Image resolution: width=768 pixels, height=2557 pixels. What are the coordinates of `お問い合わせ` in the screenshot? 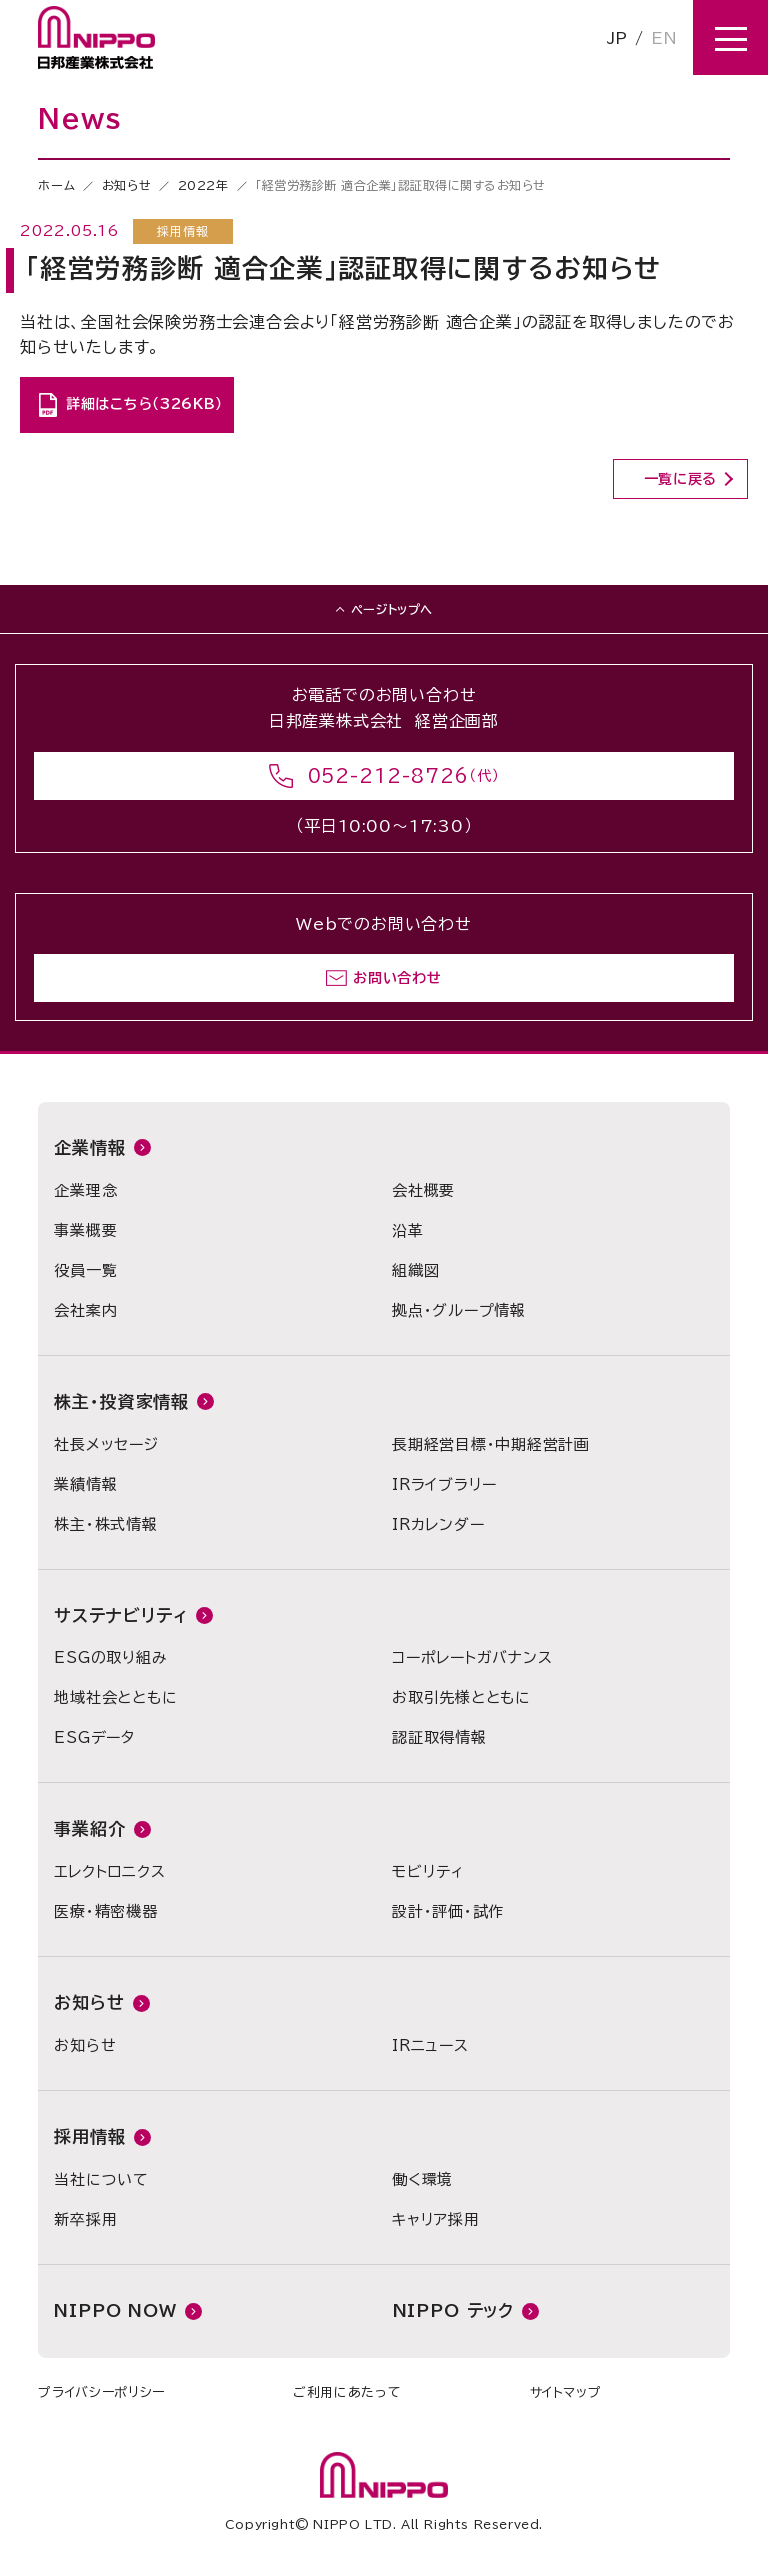 It's located at (397, 978).